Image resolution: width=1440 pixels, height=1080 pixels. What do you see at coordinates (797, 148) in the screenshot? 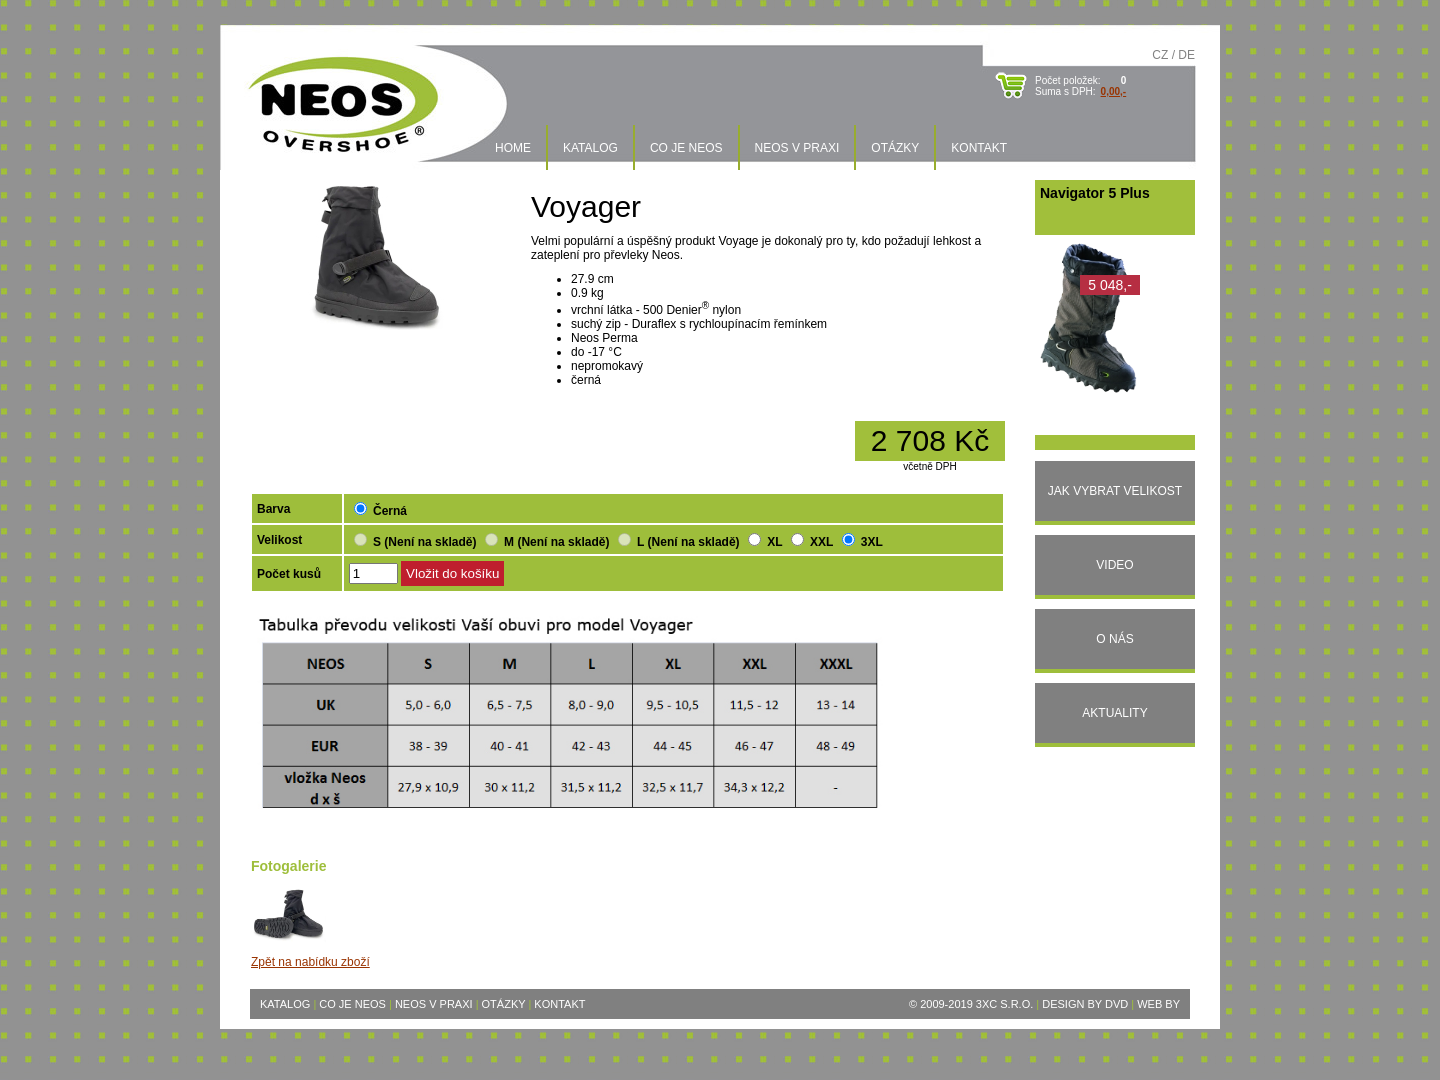
I see `Neos v praxi` at bounding box center [797, 148].